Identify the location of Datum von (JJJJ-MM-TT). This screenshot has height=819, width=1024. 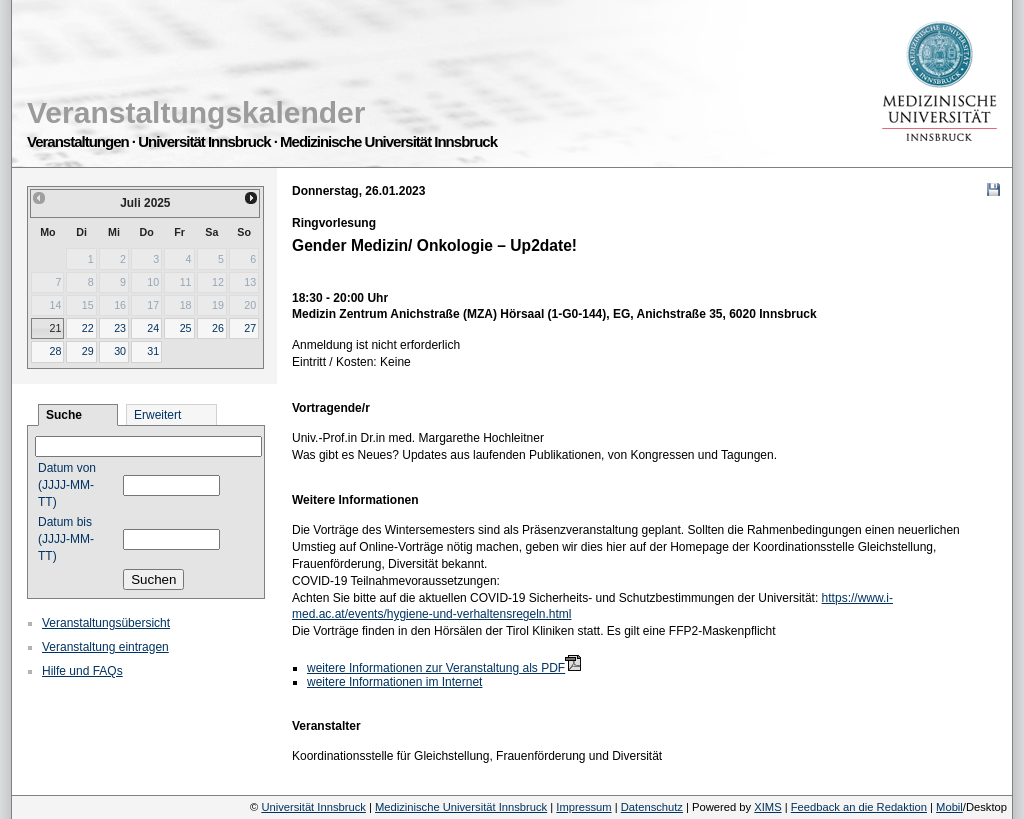
(67, 485).